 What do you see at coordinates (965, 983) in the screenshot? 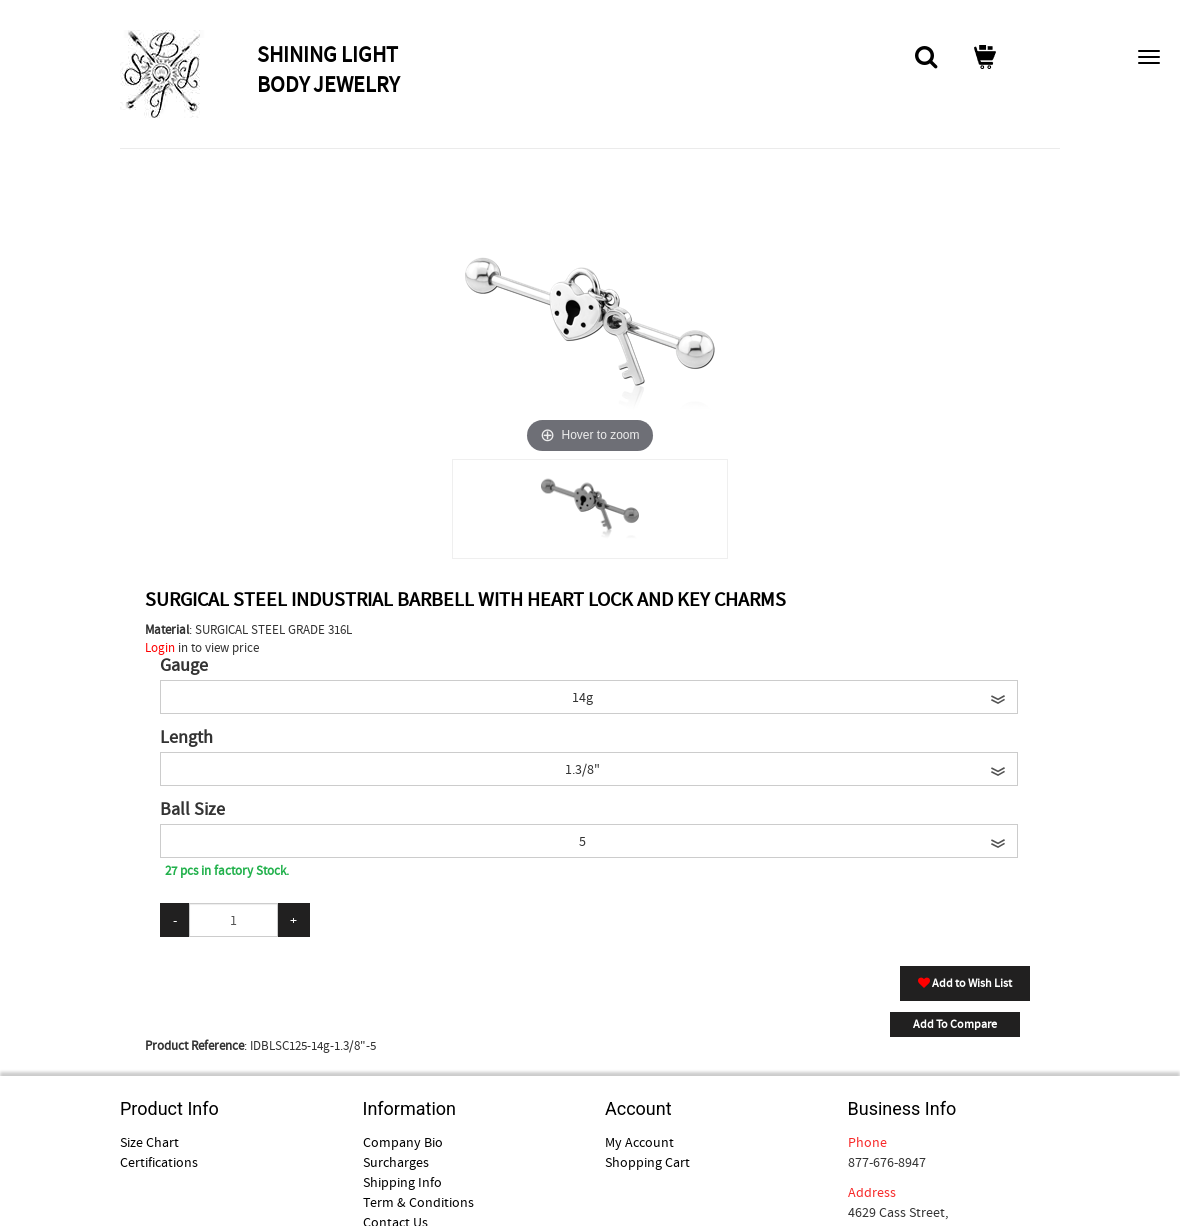
I see `Add to Wish List` at bounding box center [965, 983].